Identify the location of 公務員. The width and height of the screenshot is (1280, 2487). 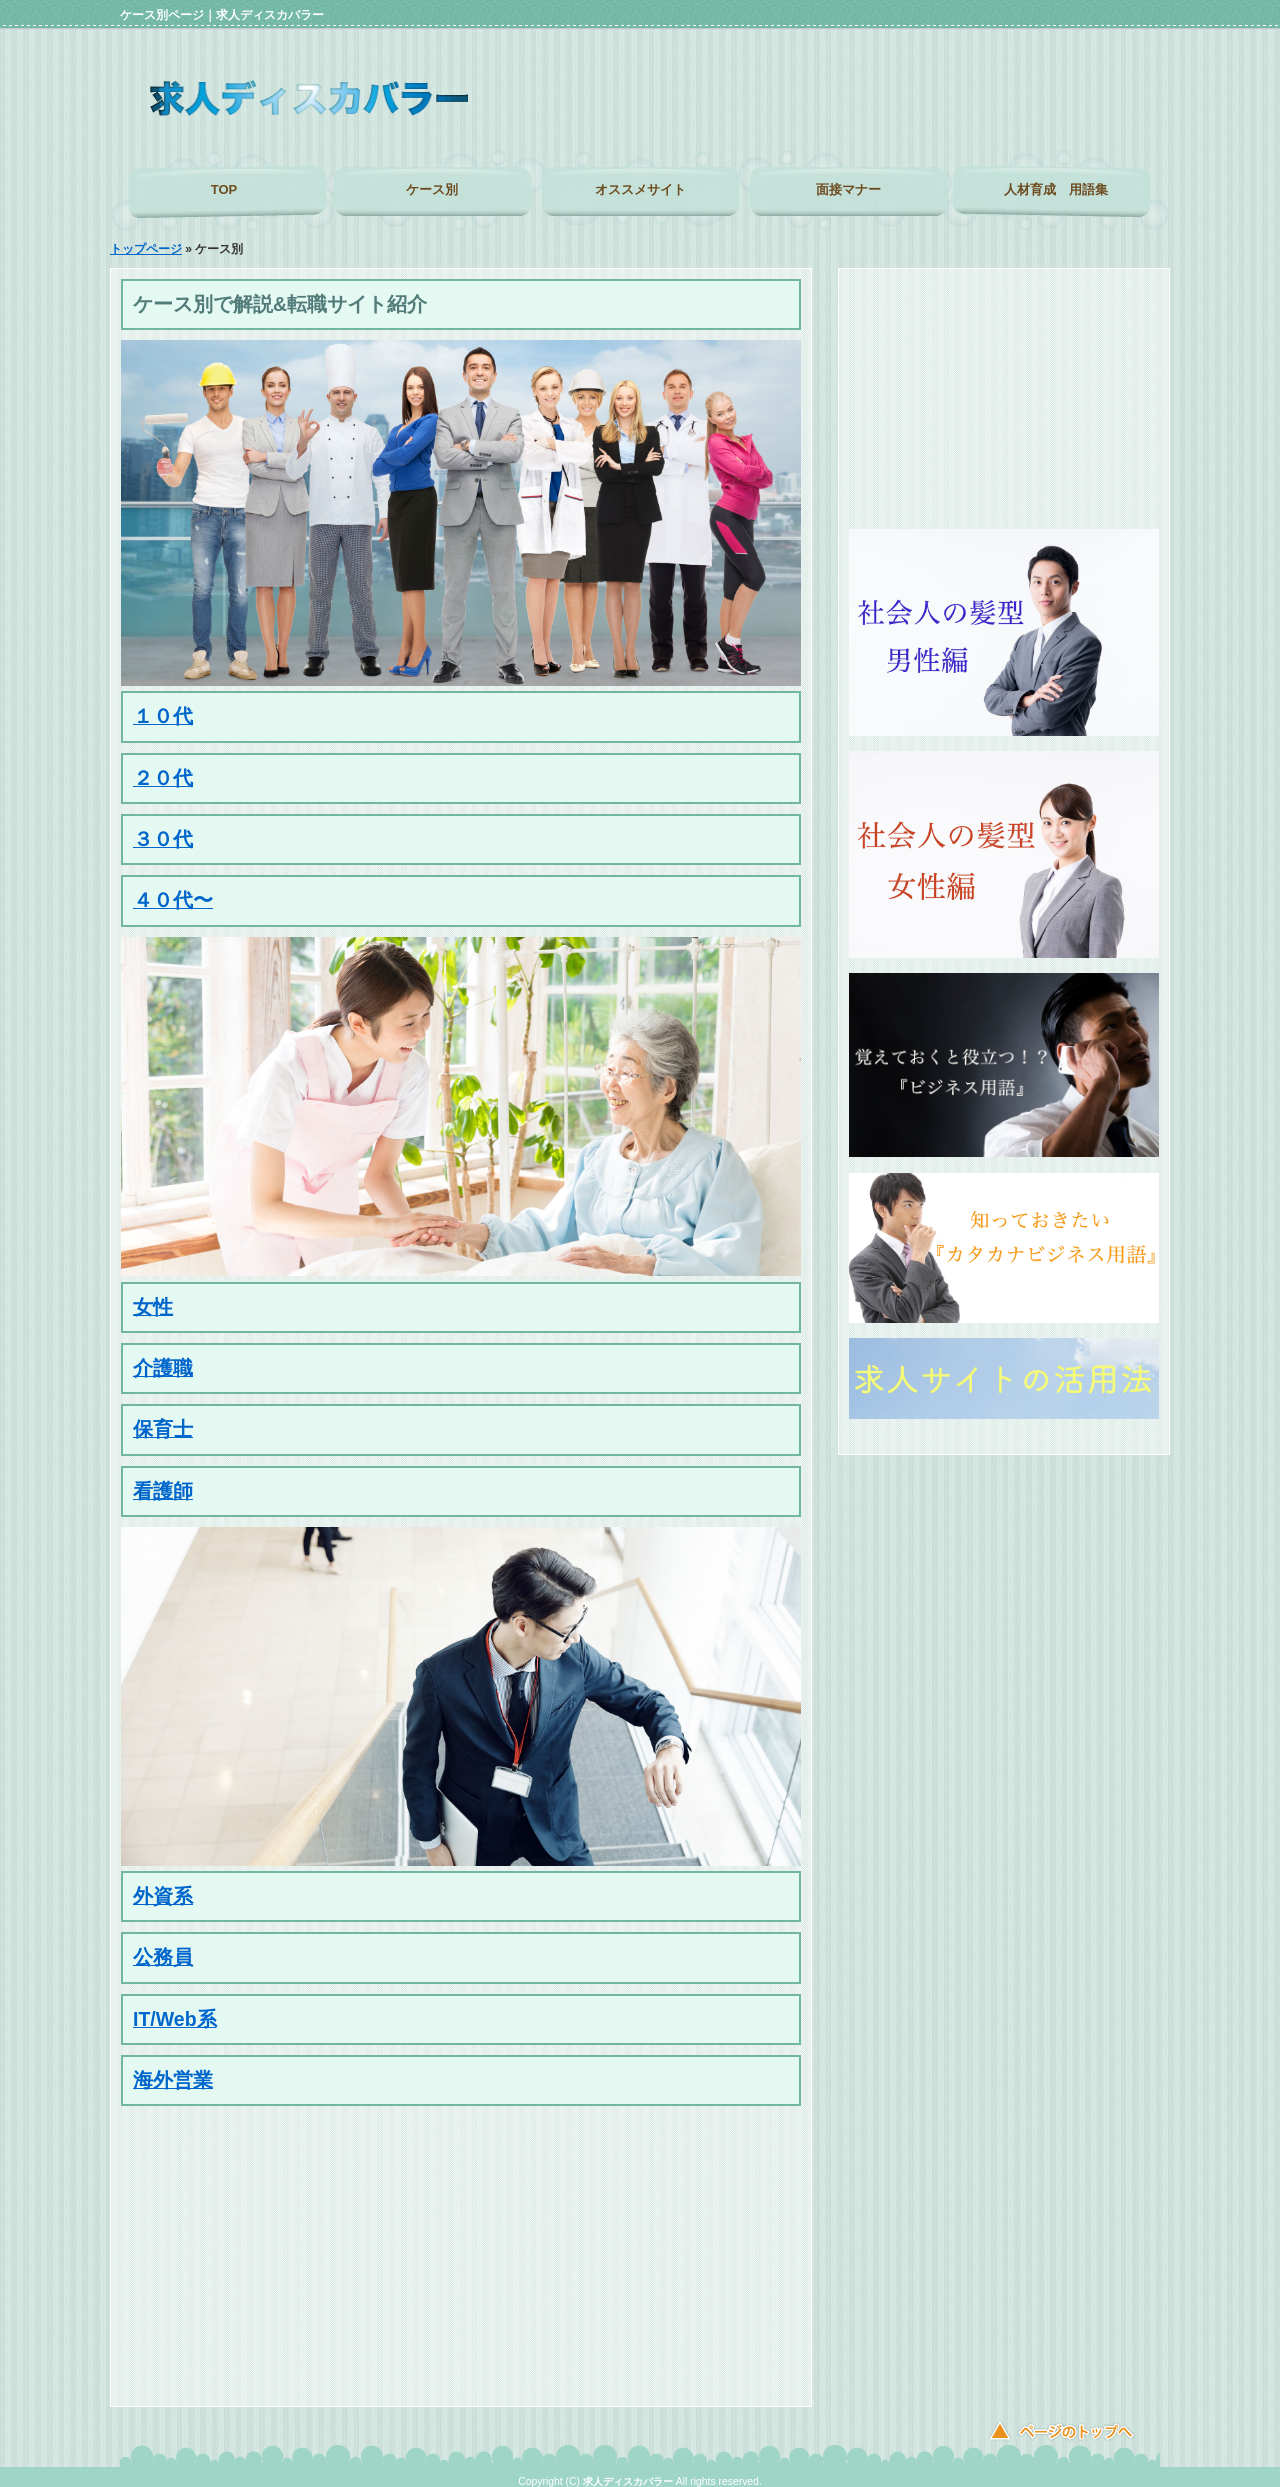
(163, 1947).